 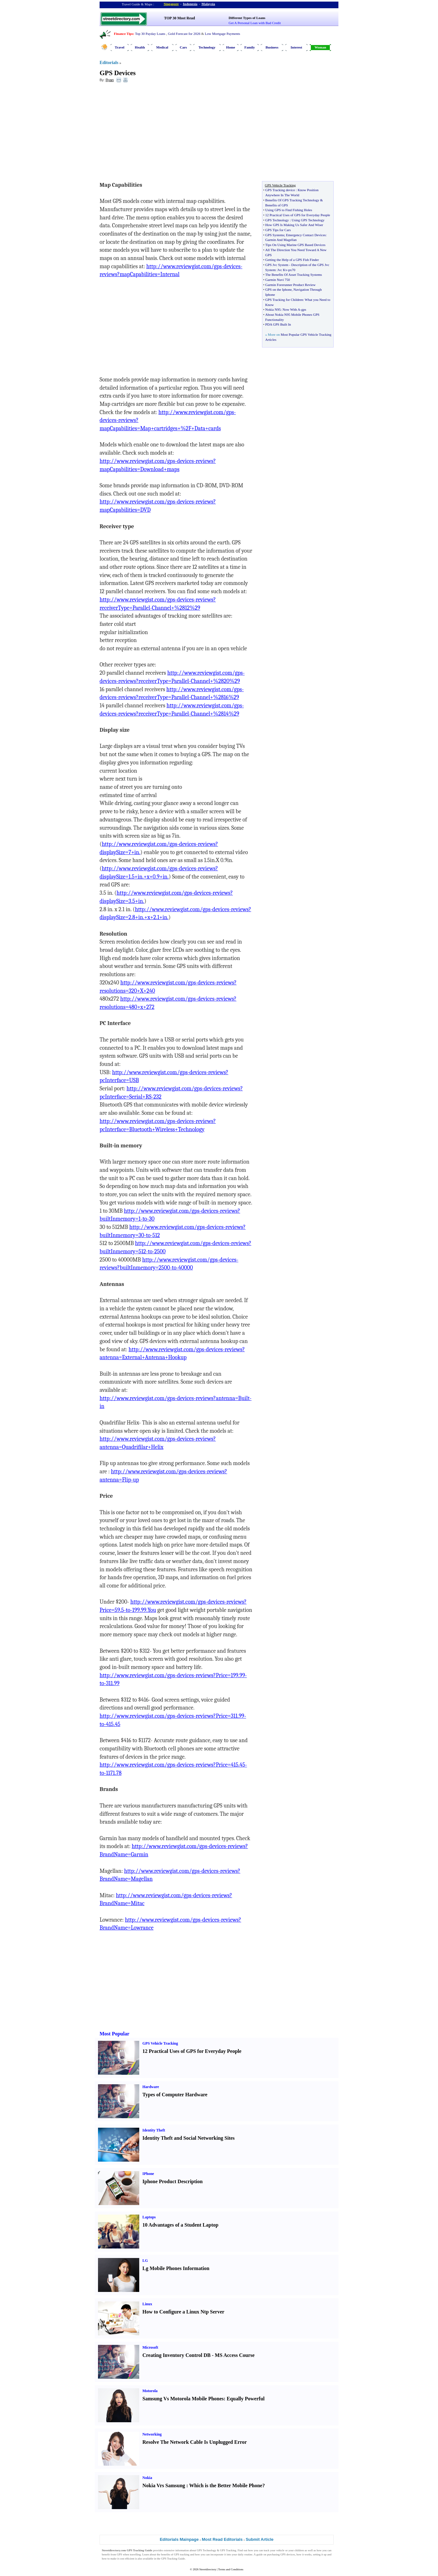 I want to click on Top 30 Payday Loans, so click(x=150, y=34).